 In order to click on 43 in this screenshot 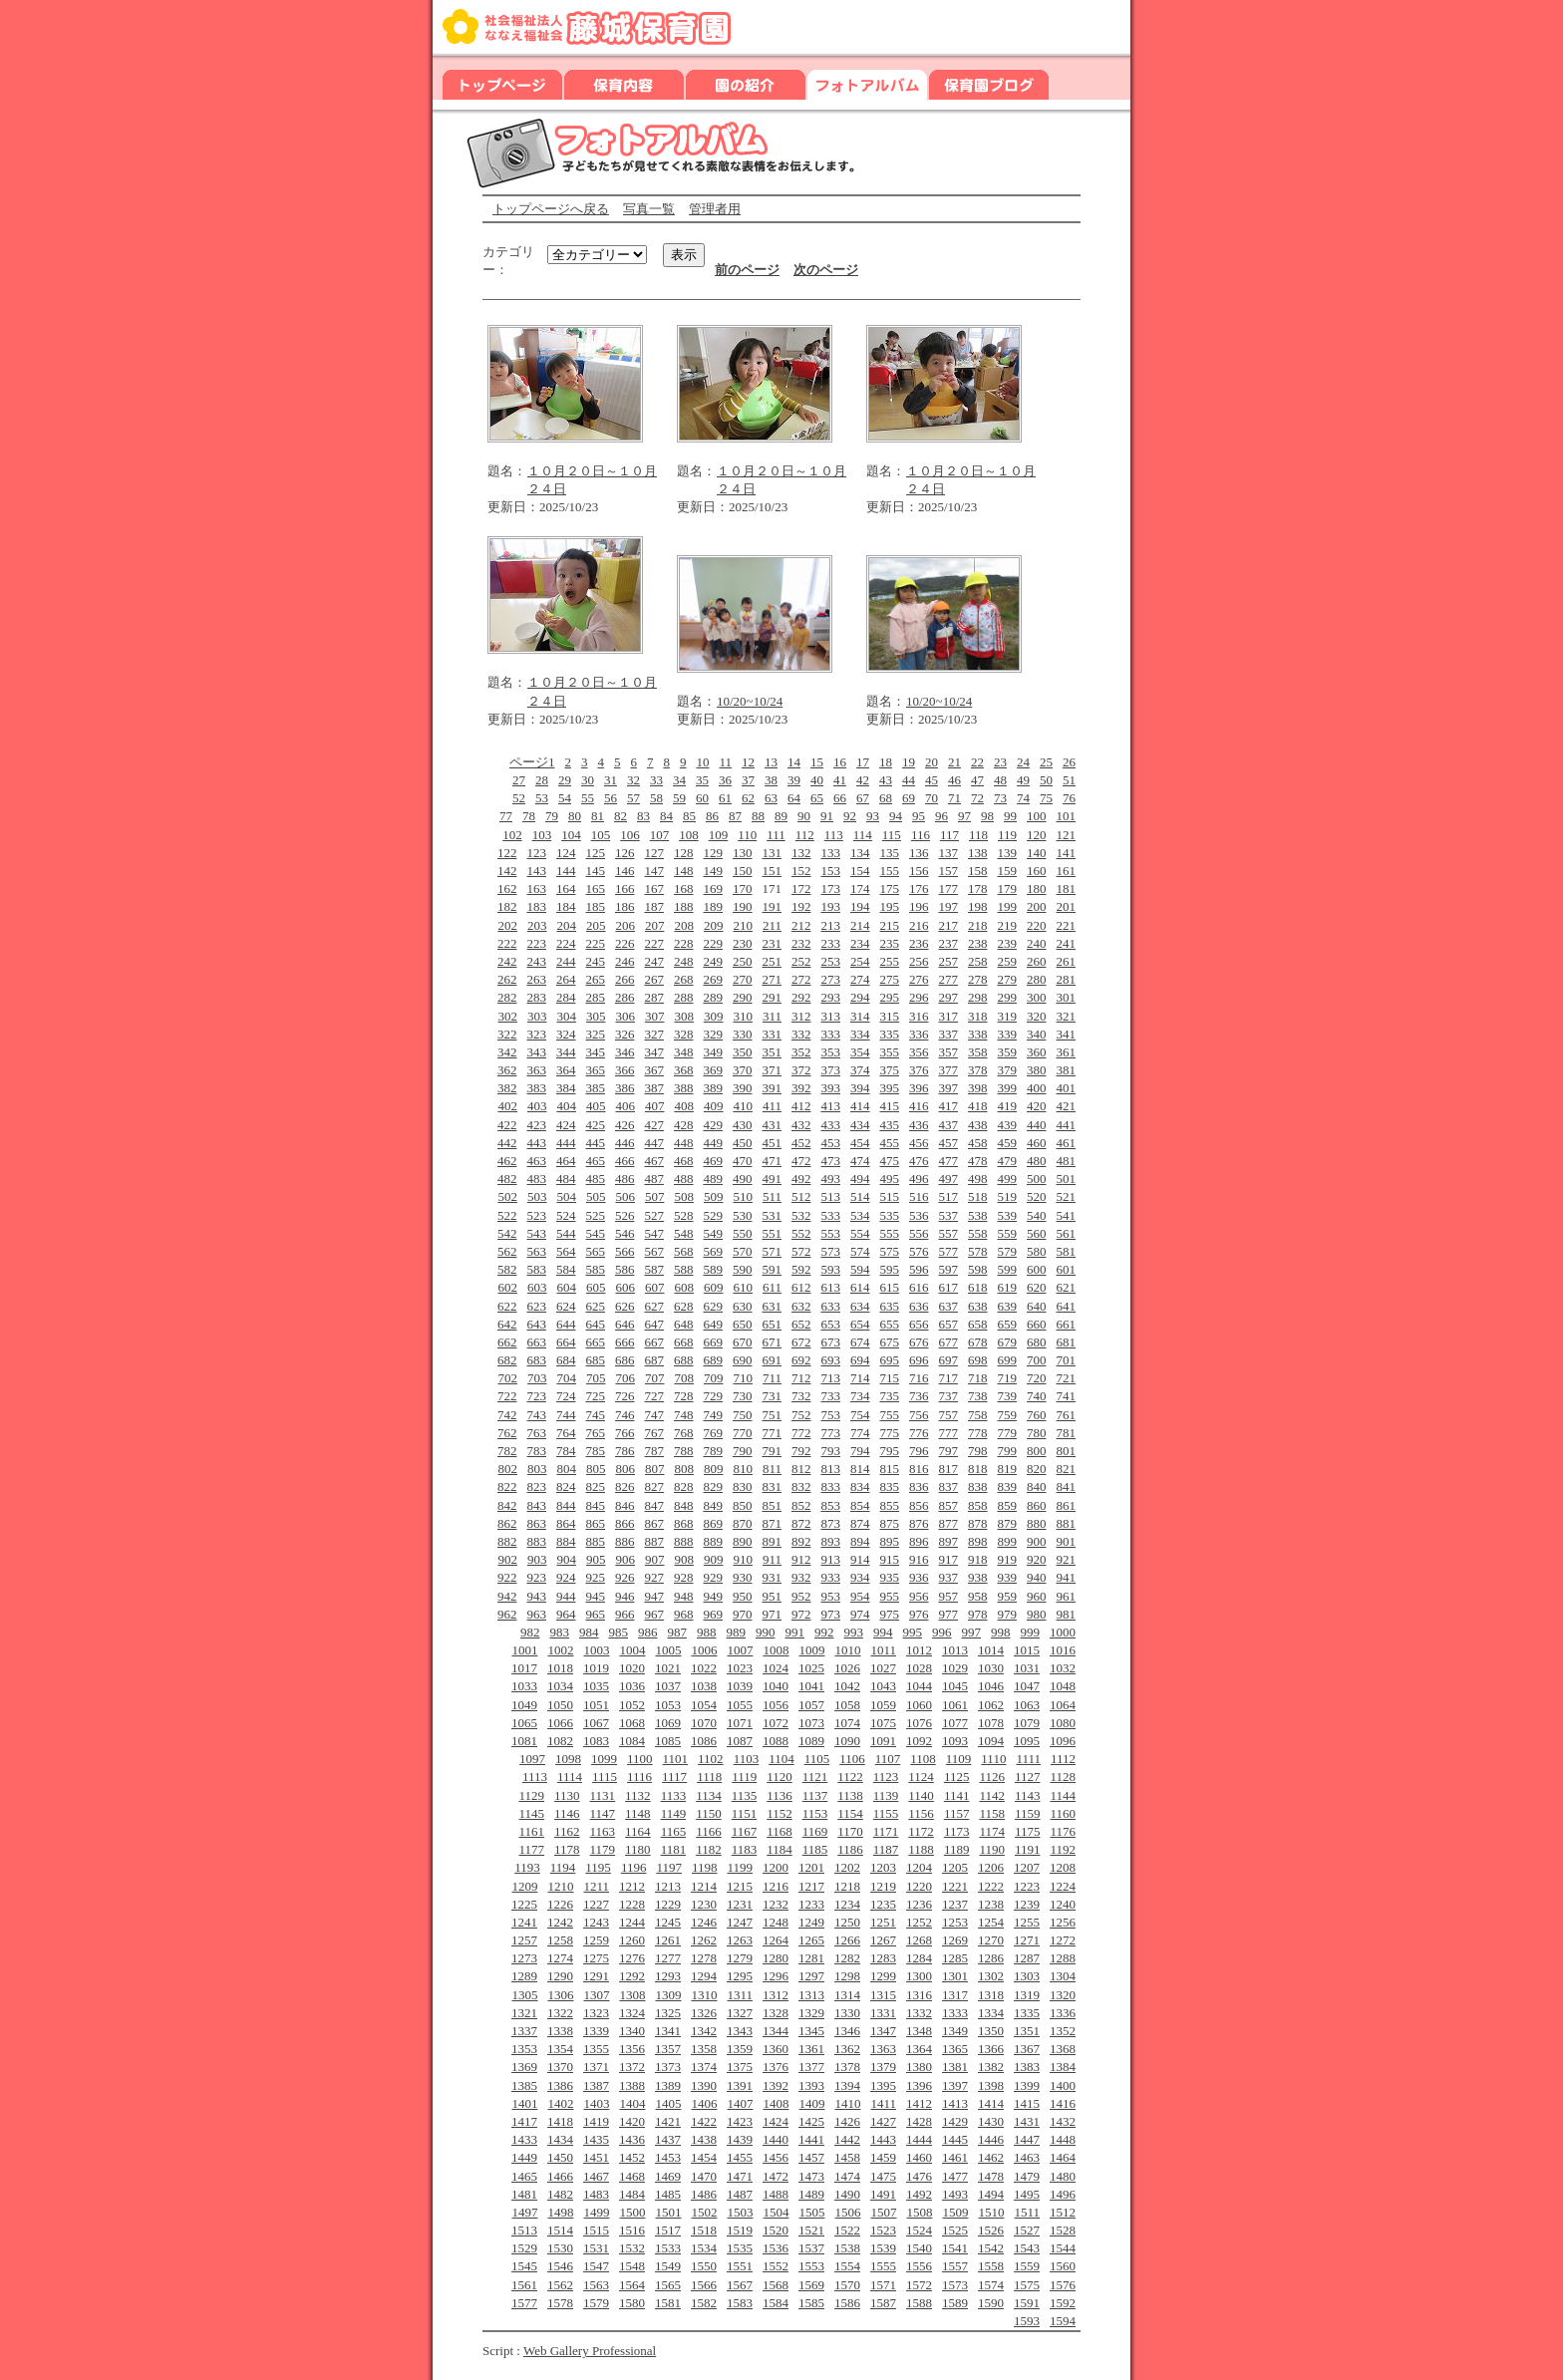, I will do `click(885, 779)`.